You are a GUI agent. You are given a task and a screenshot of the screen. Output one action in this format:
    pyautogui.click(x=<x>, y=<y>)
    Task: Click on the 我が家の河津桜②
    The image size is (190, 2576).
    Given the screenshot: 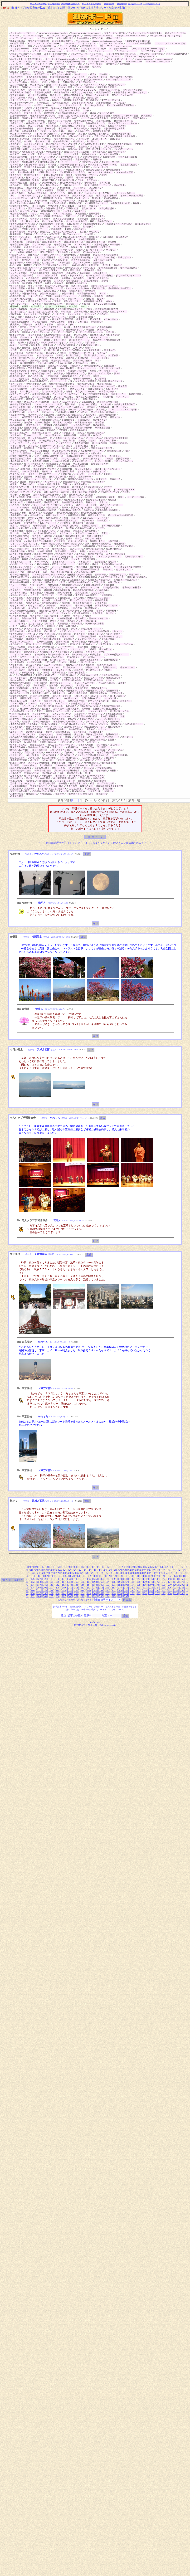 What is the action you would take?
    pyautogui.click(x=50, y=603)
    